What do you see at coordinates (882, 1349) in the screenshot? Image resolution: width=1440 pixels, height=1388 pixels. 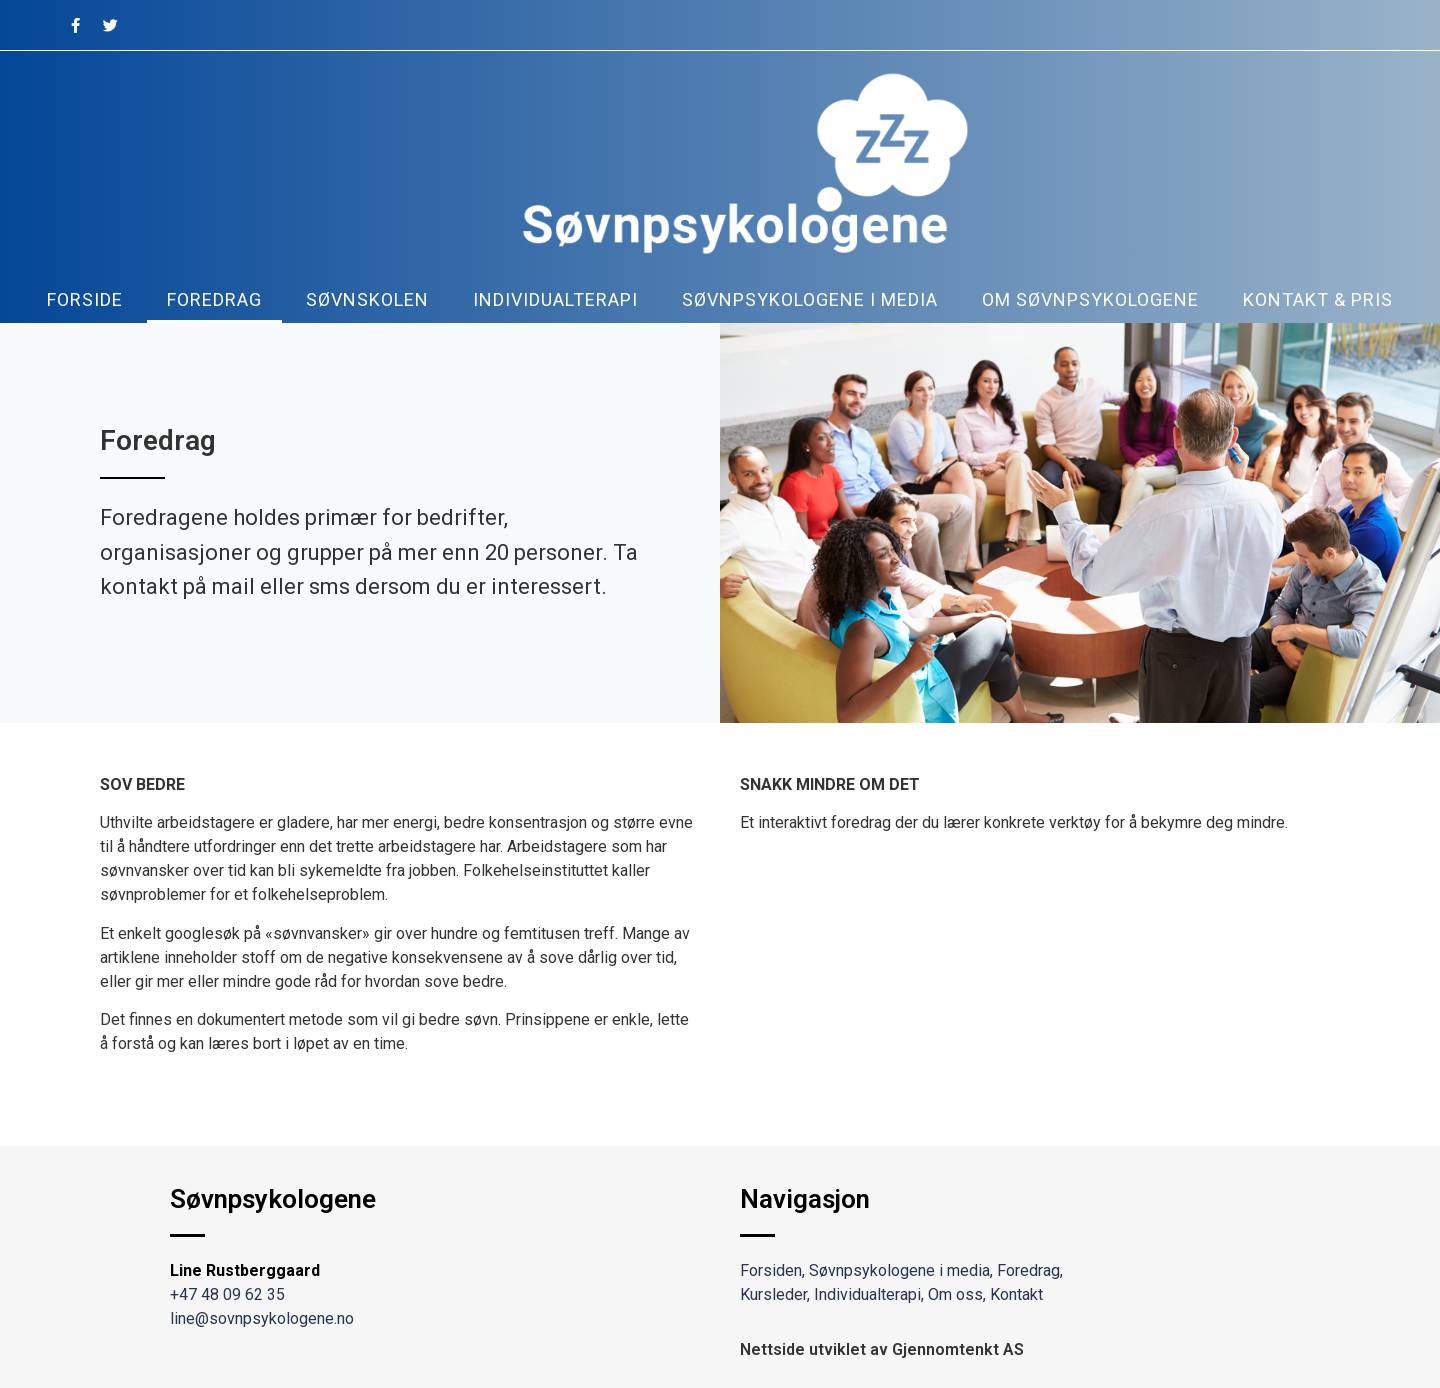 I see `Nettside utviklet av Gjennomtenkt AS` at bounding box center [882, 1349].